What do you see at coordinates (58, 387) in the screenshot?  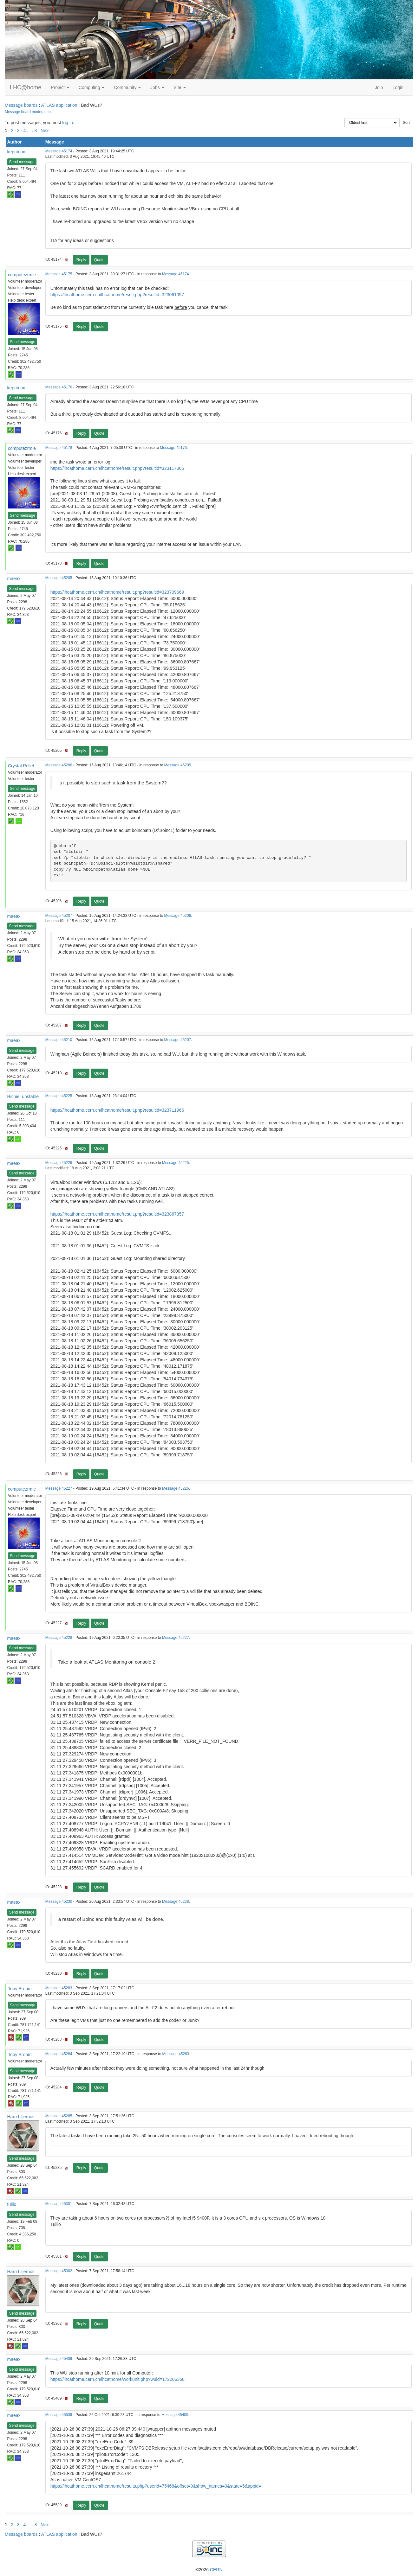 I see `Message 45176` at bounding box center [58, 387].